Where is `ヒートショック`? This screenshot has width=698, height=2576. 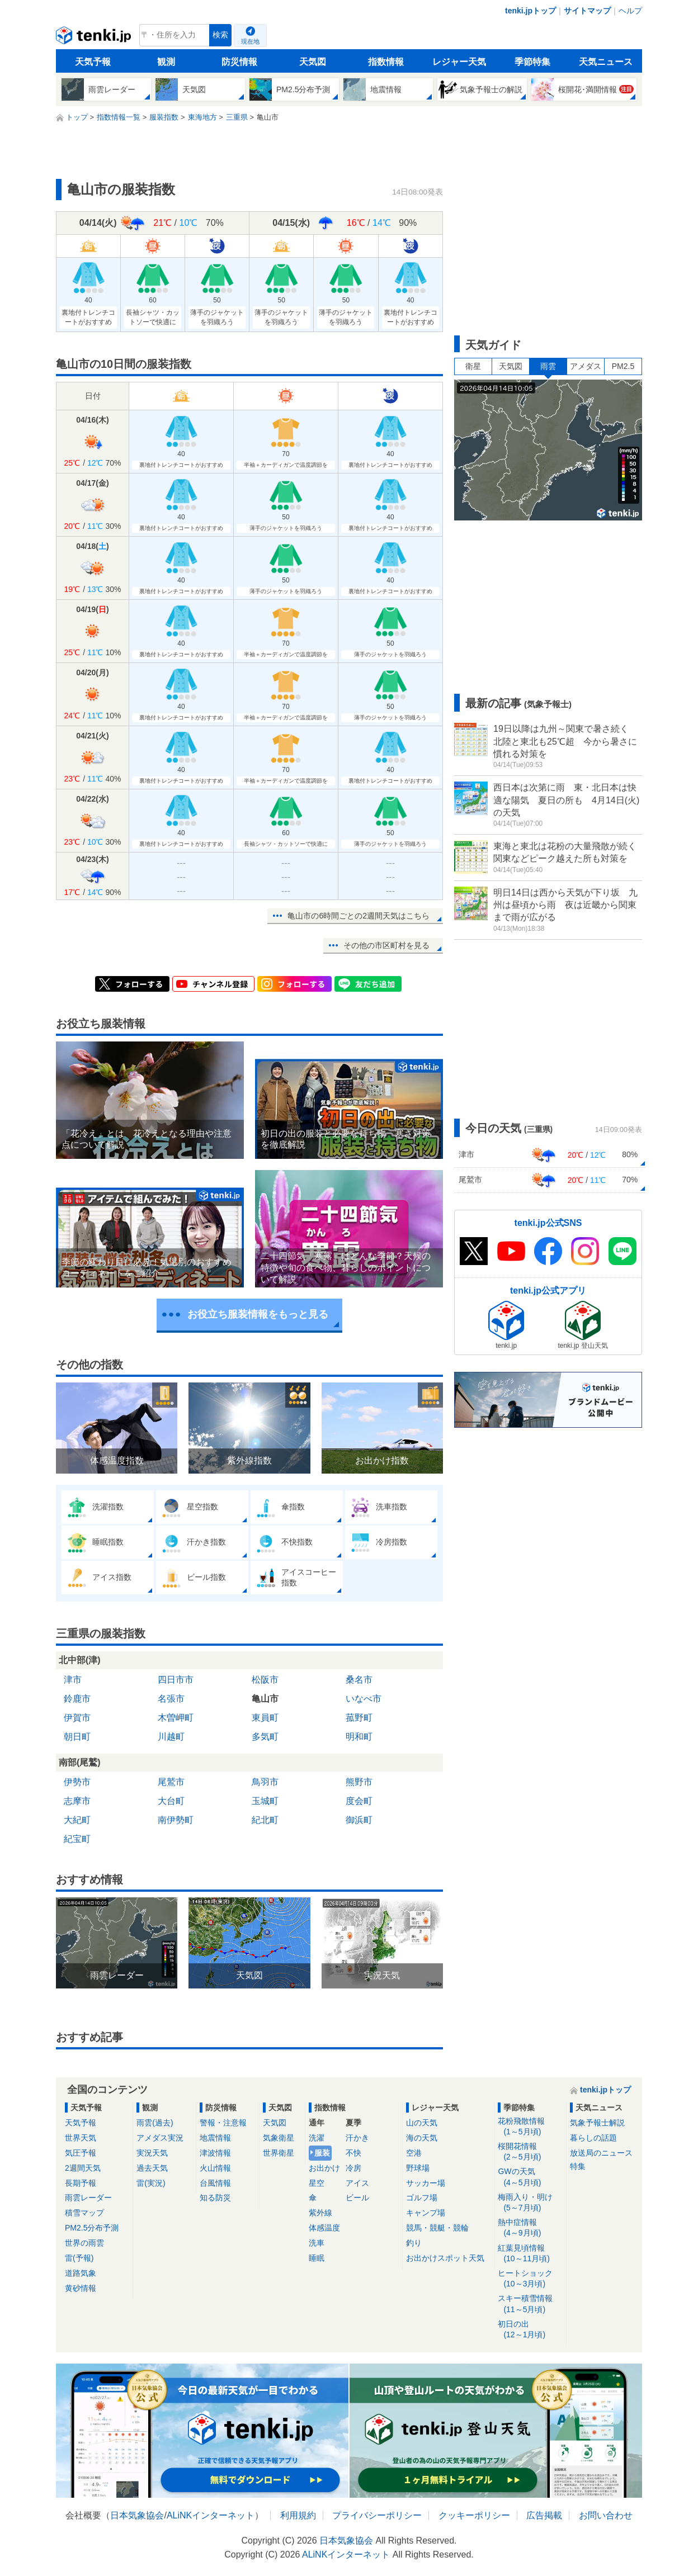
ヒートショック is located at coordinates (530, 2279).